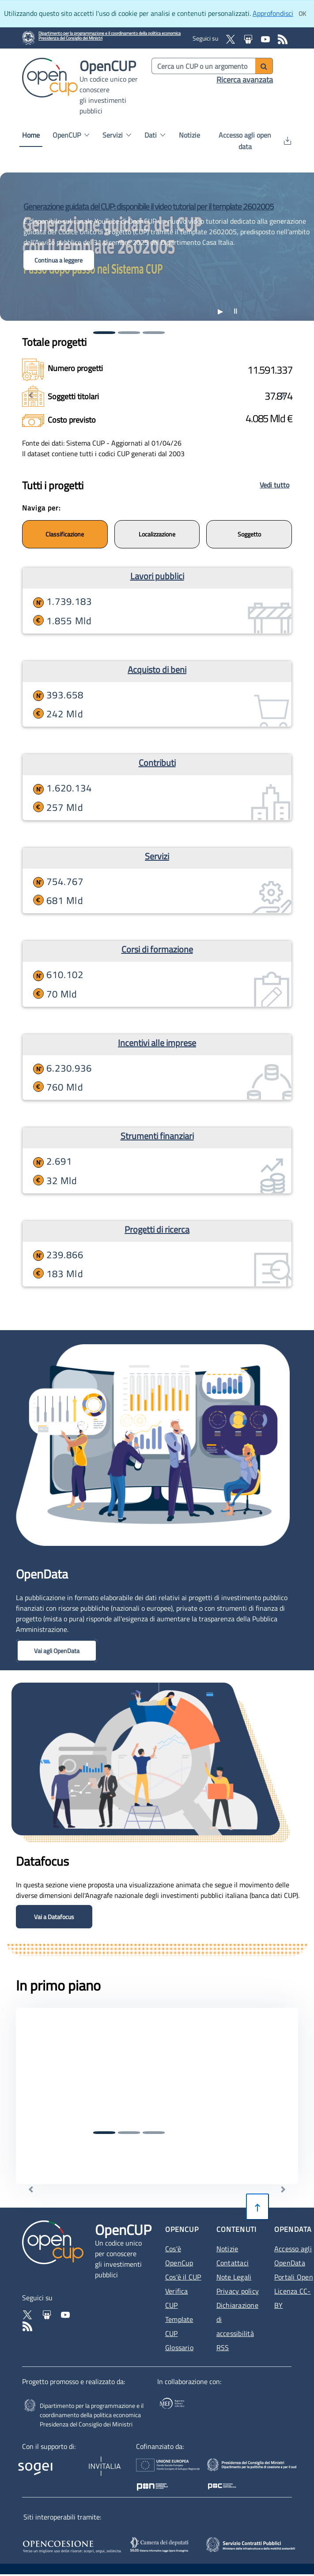 This screenshot has width=314, height=2576. I want to click on [Opencoesione - Apertura in nuova scheda - Collegamento a sito esterno], so click(73, 2545).